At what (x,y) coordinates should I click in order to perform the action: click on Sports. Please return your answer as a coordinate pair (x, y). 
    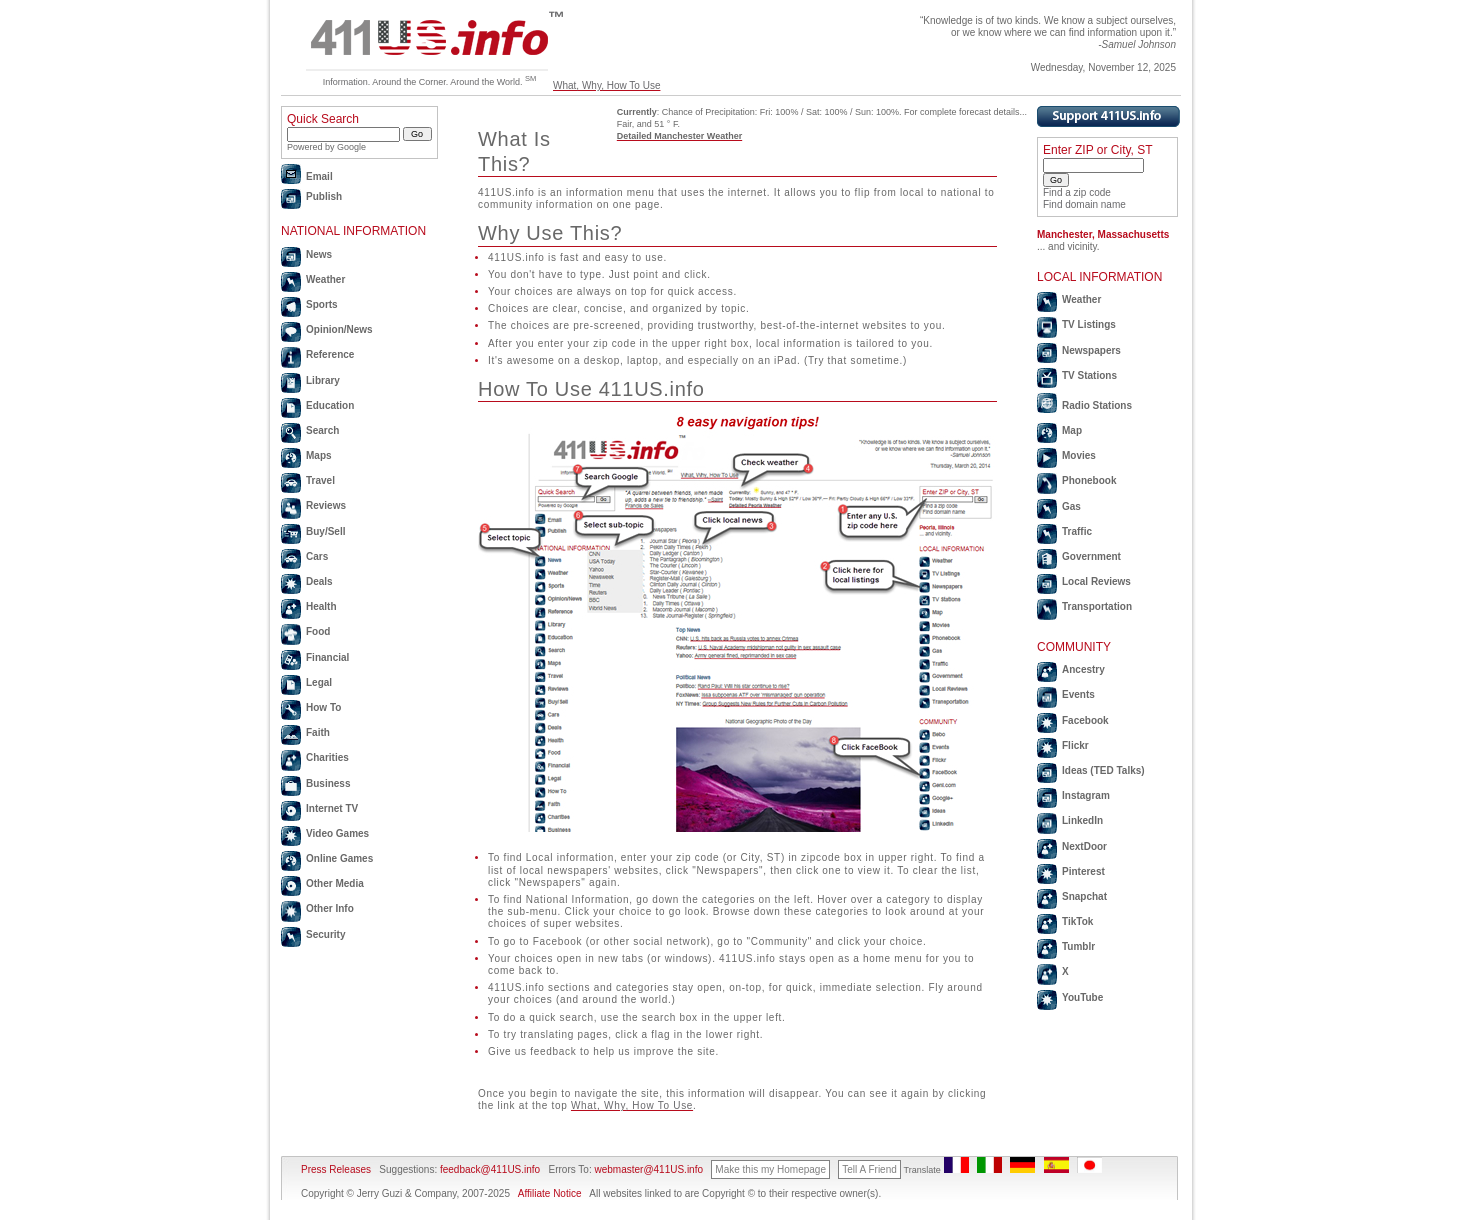
    Looking at the image, I should click on (322, 304).